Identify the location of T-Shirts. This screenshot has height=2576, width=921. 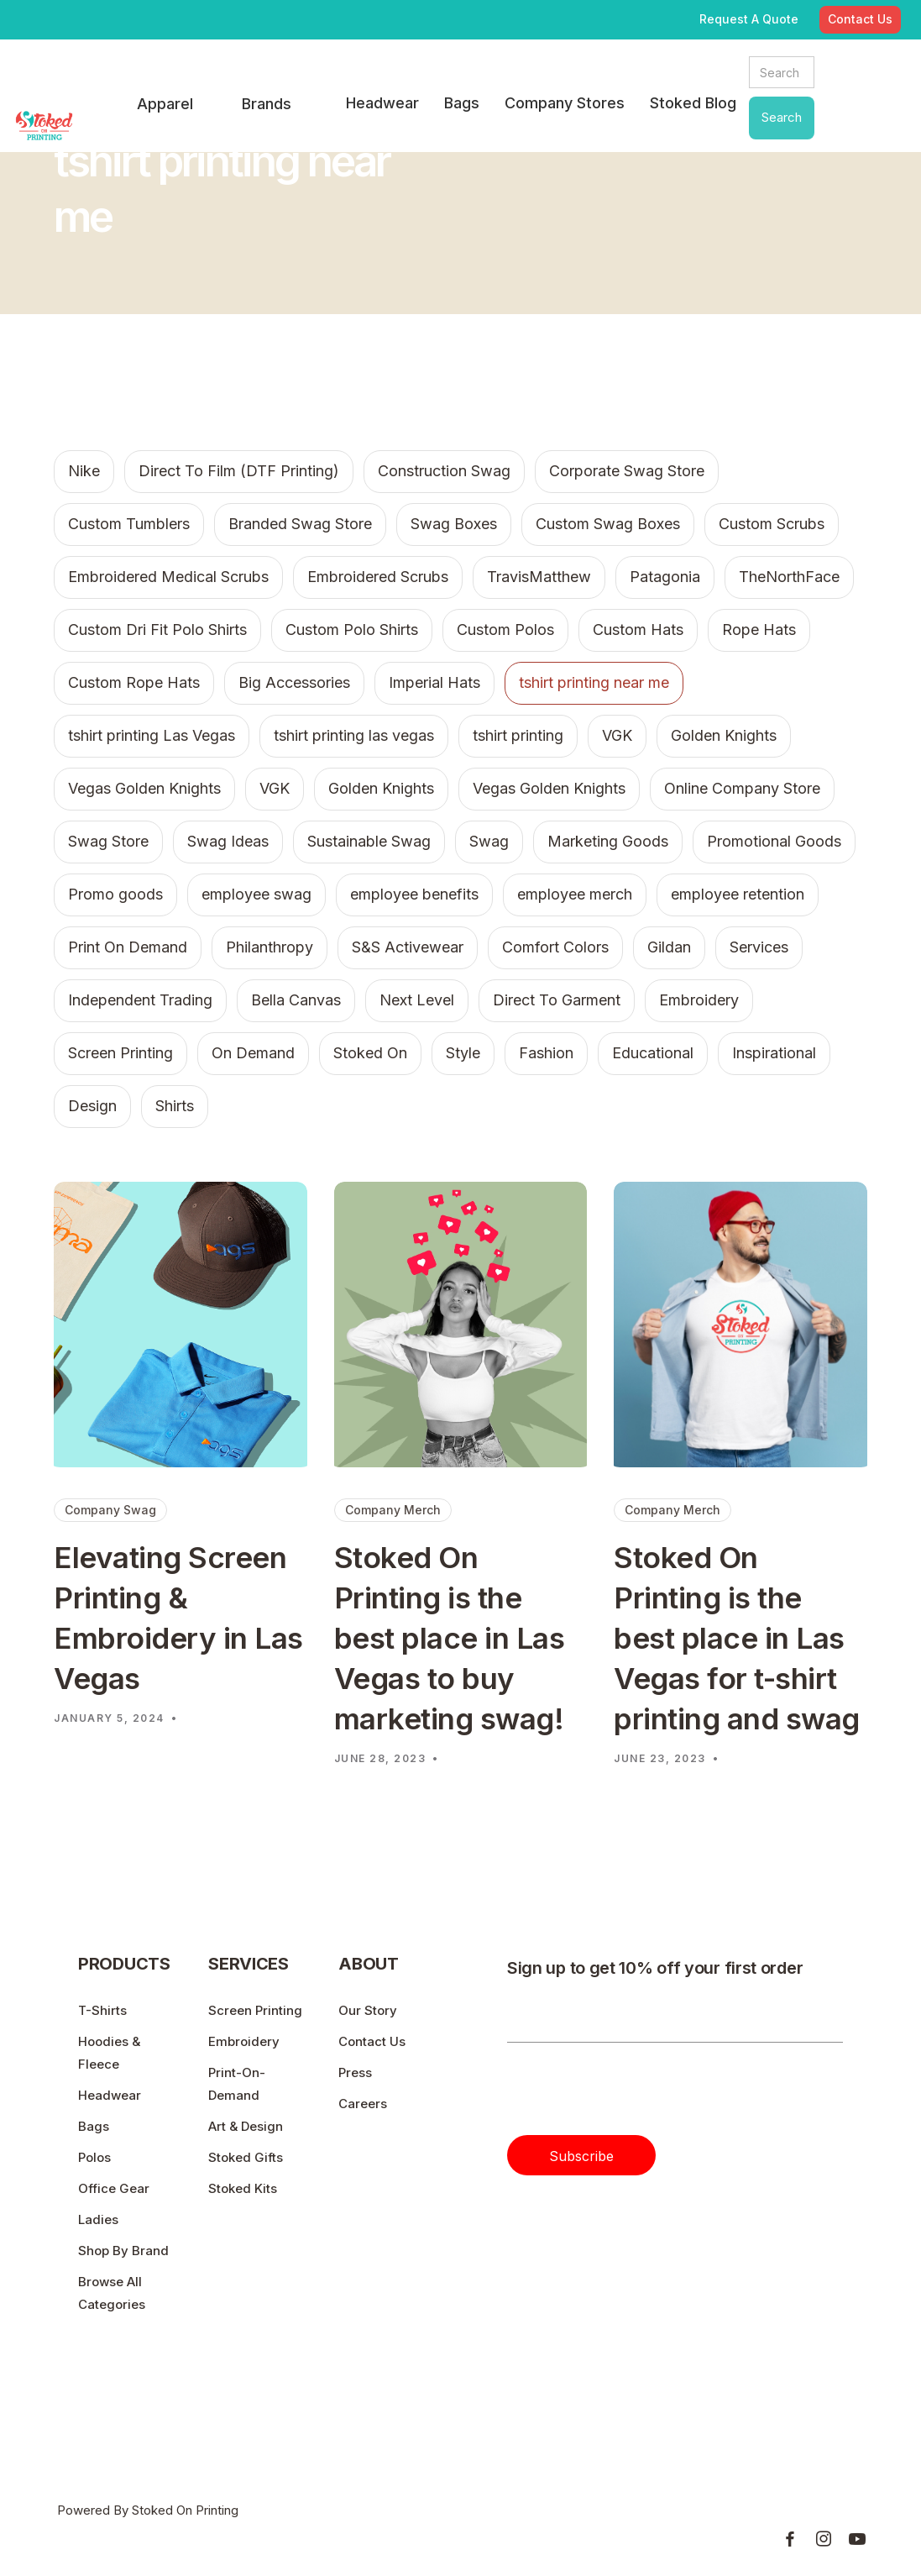
(102, 2010).